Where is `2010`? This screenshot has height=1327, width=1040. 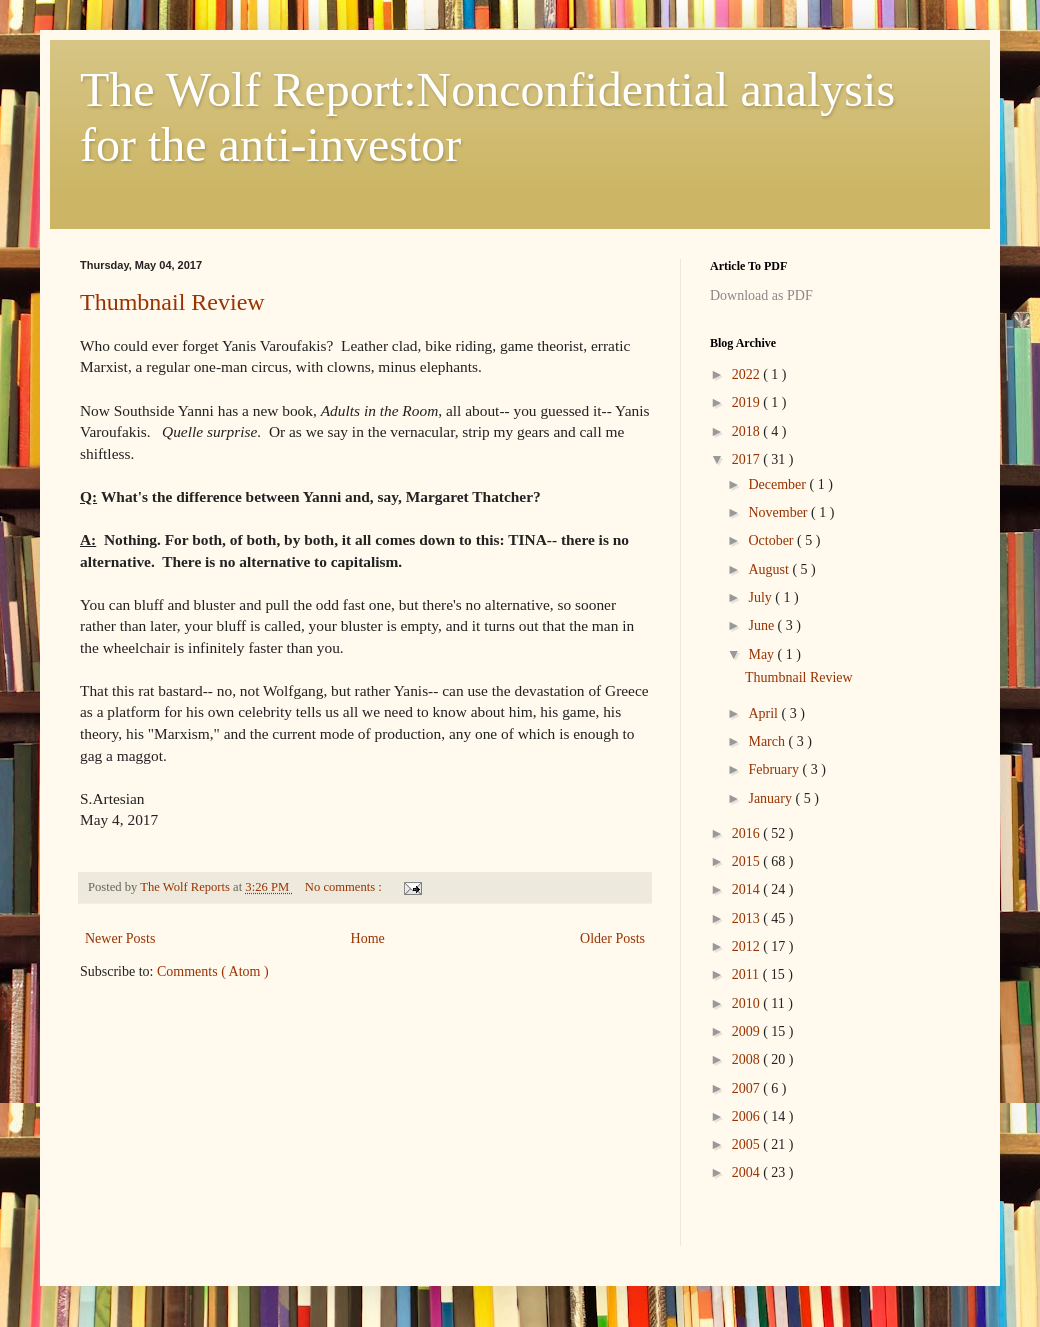 2010 is located at coordinates (748, 1003).